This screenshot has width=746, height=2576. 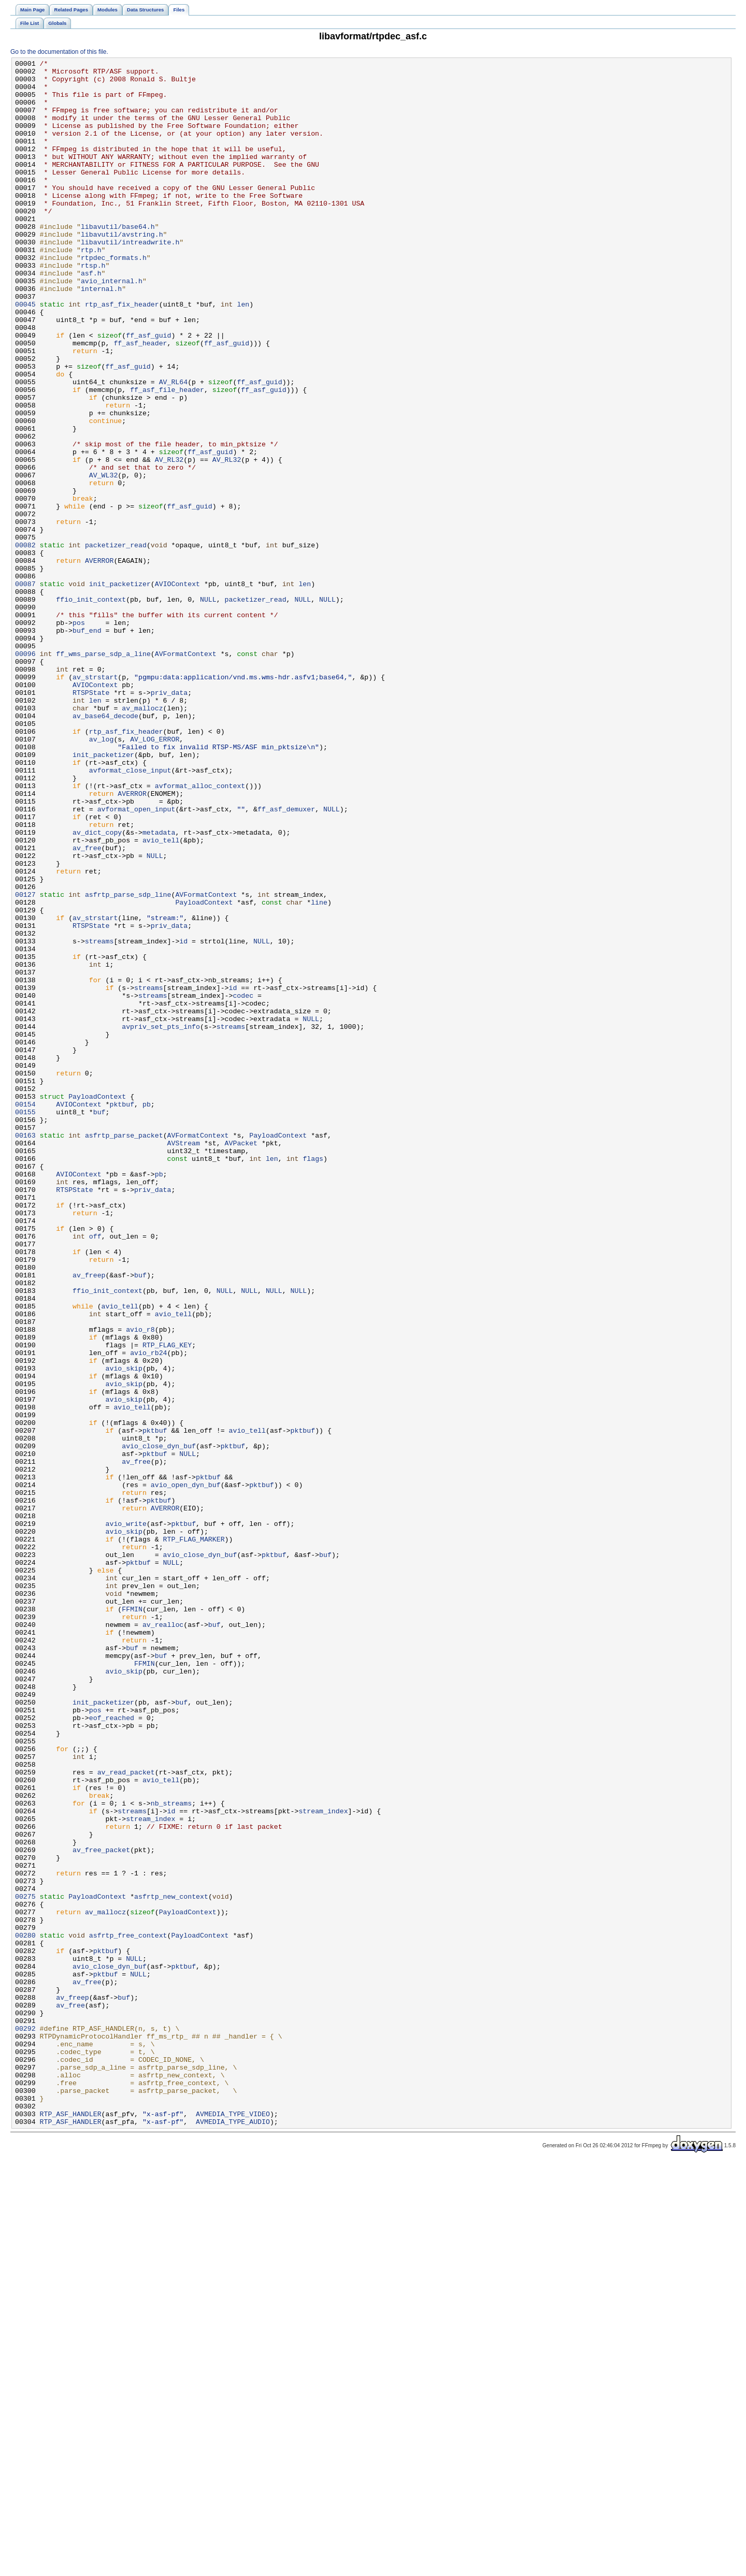 What do you see at coordinates (91, 288) in the screenshot?
I see `rtp.h` at bounding box center [91, 288].